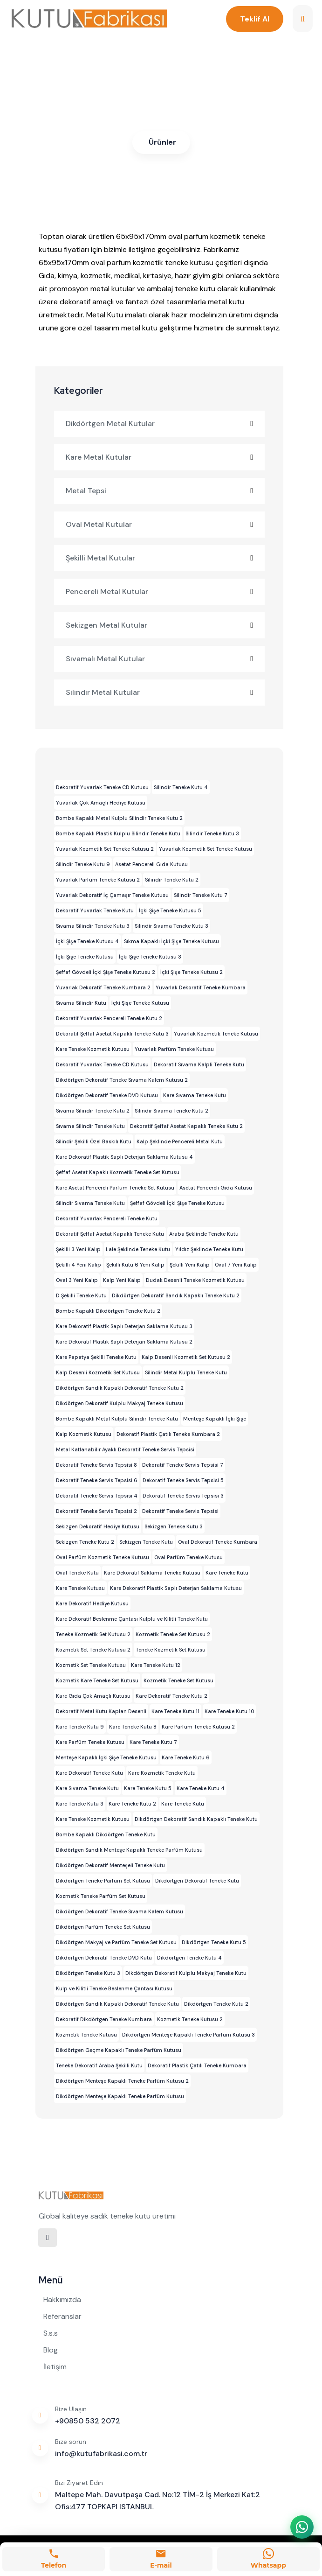 The height and width of the screenshot is (2576, 322). Describe the element at coordinates (96, 1465) in the screenshot. I see `Dekoratif Teneke Servis Tepsisi 8` at that location.